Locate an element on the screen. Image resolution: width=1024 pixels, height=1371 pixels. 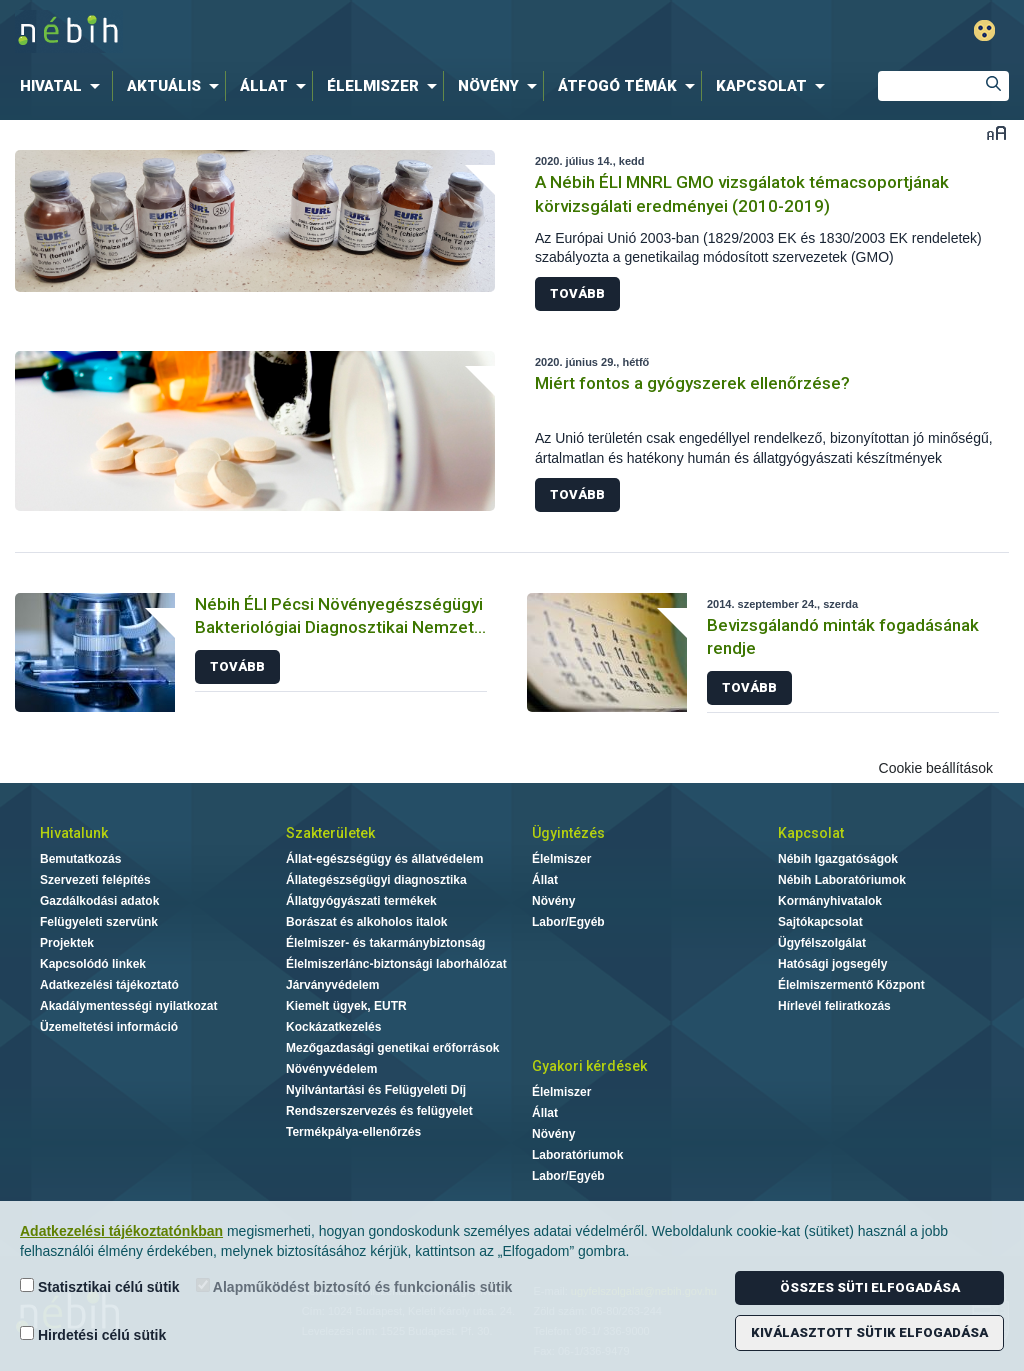
Betűméret váltása is located at coordinates (996, 132).